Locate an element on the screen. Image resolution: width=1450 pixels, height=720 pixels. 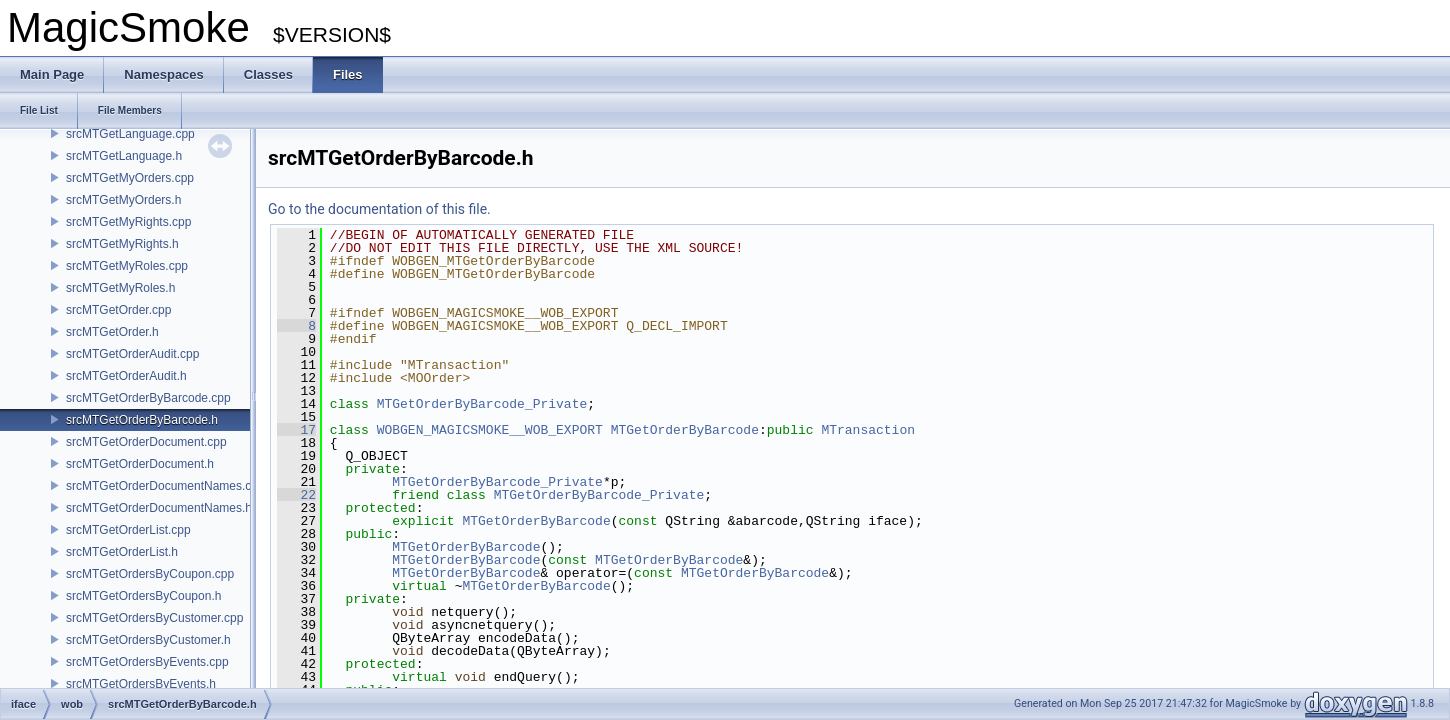
srcMTGetMyOrders.h is located at coordinates (123, 200).